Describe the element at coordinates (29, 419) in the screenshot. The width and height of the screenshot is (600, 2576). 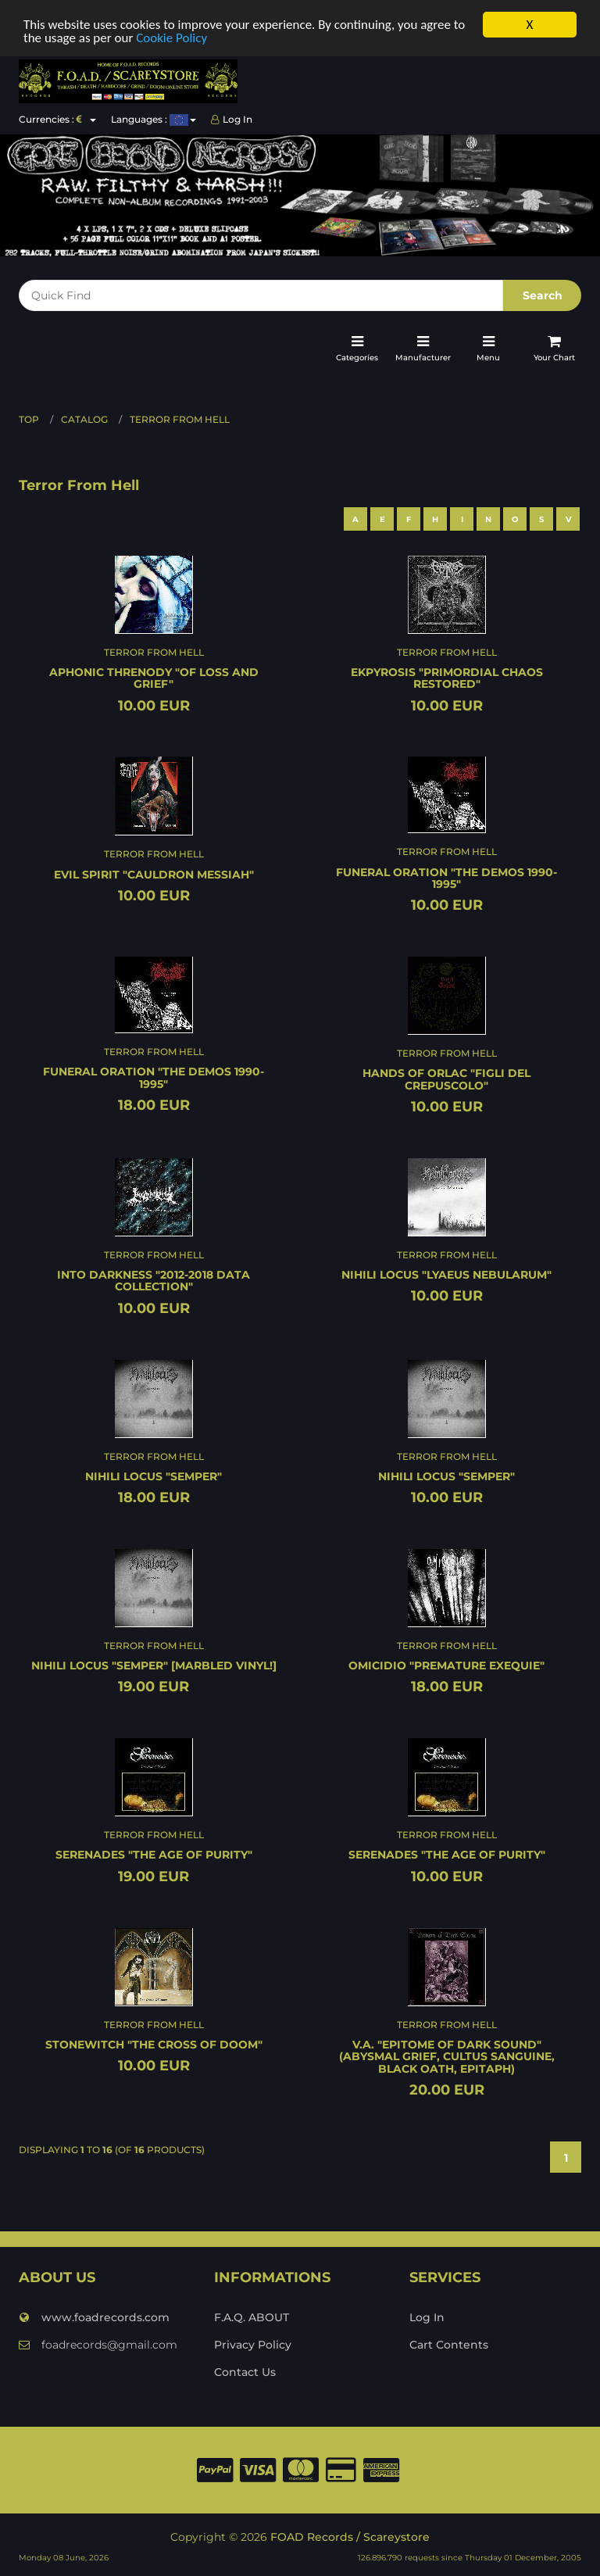
I see `Top` at that location.